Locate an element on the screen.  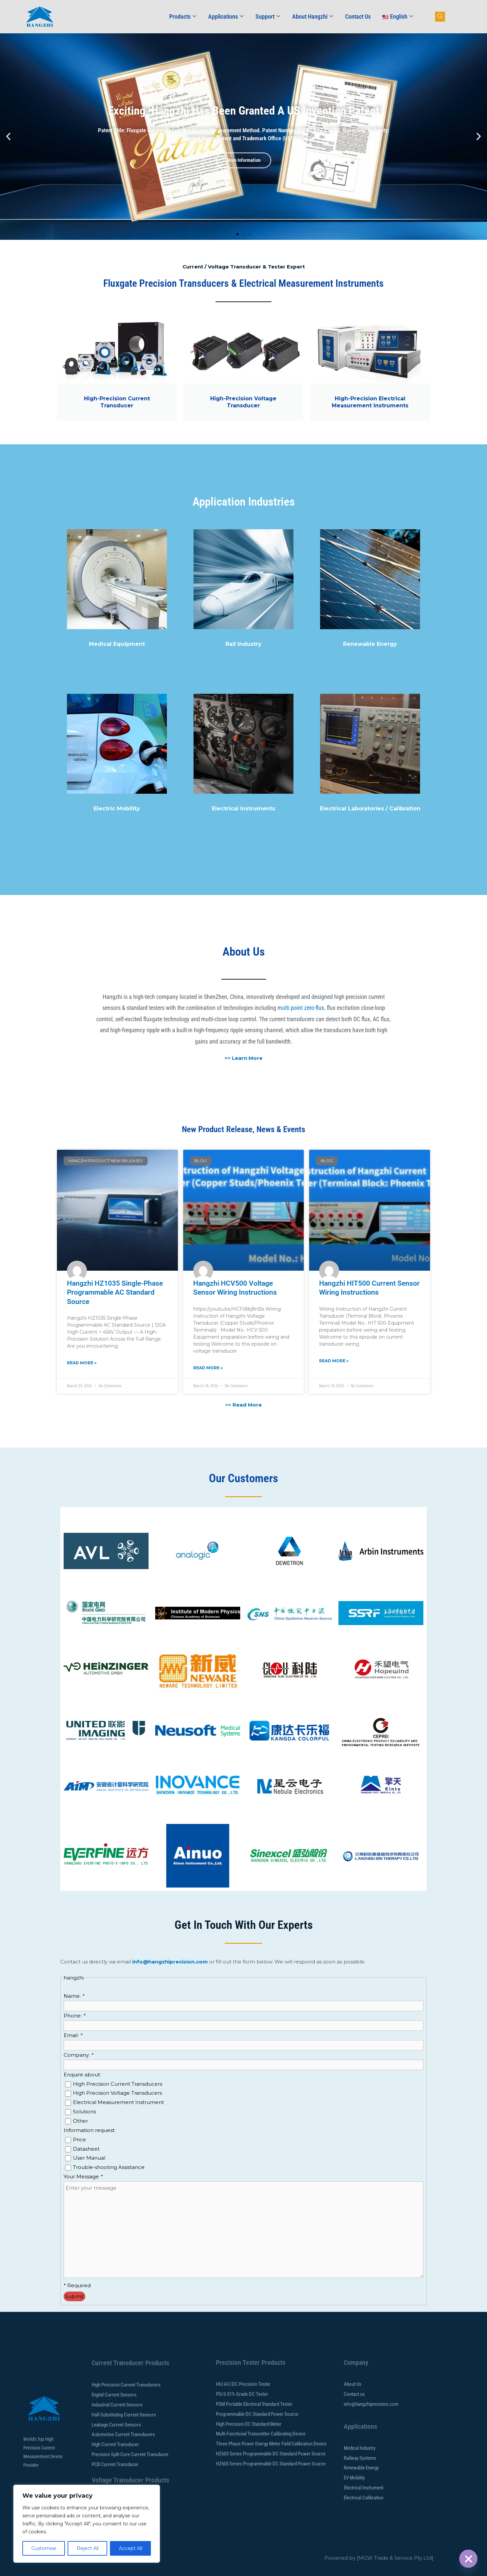
Read More » [Read more about Hangzhi HZ1035 Single-Phase Programmable AC Standard Source] is located at coordinates (82, 1362).